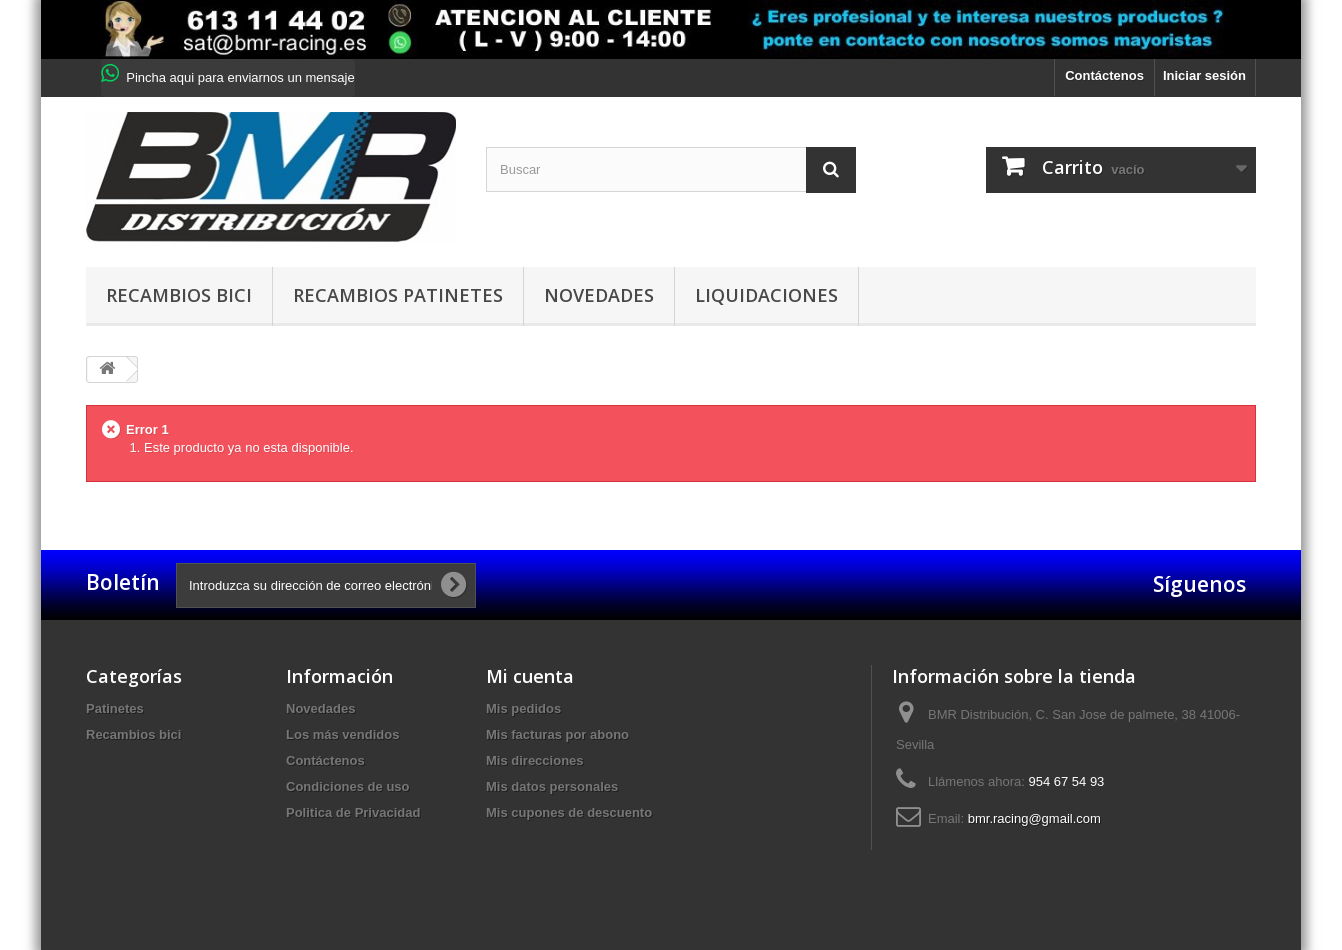 This screenshot has width=1342, height=950. I want to click on Liquidaciones, so click(766, 295).